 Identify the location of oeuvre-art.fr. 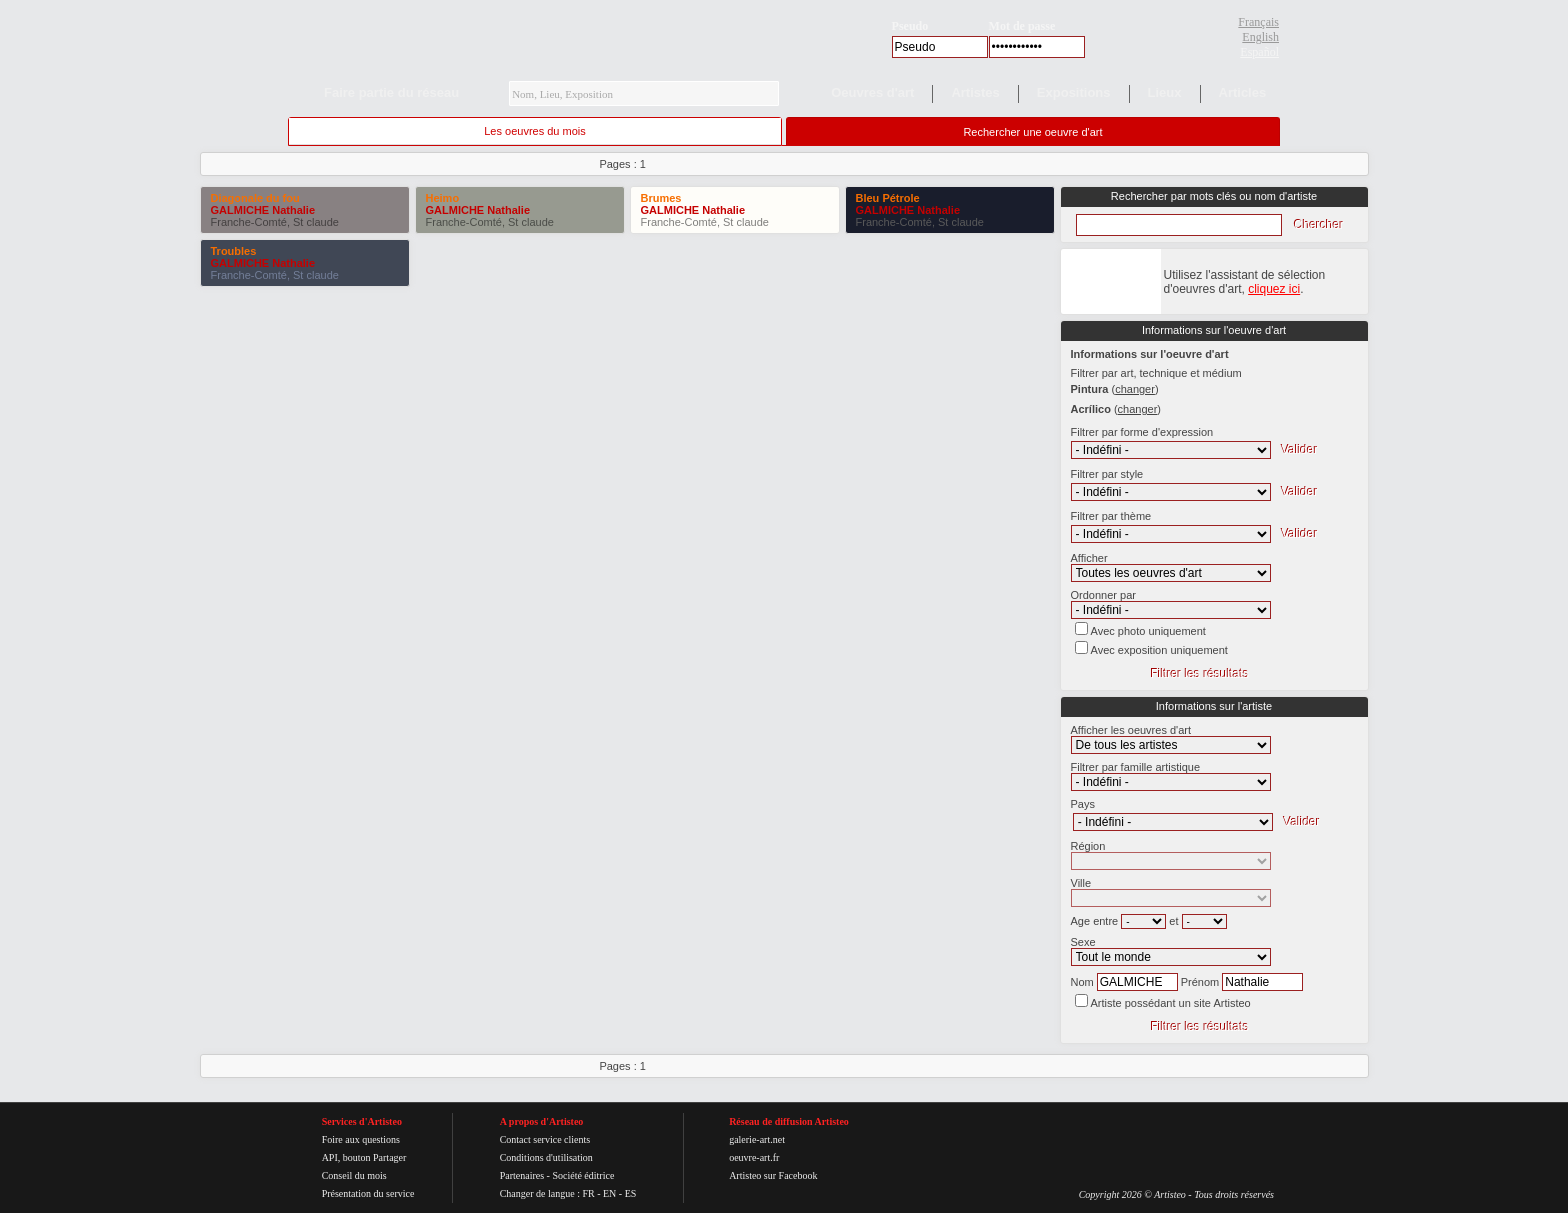
(754, 1157).